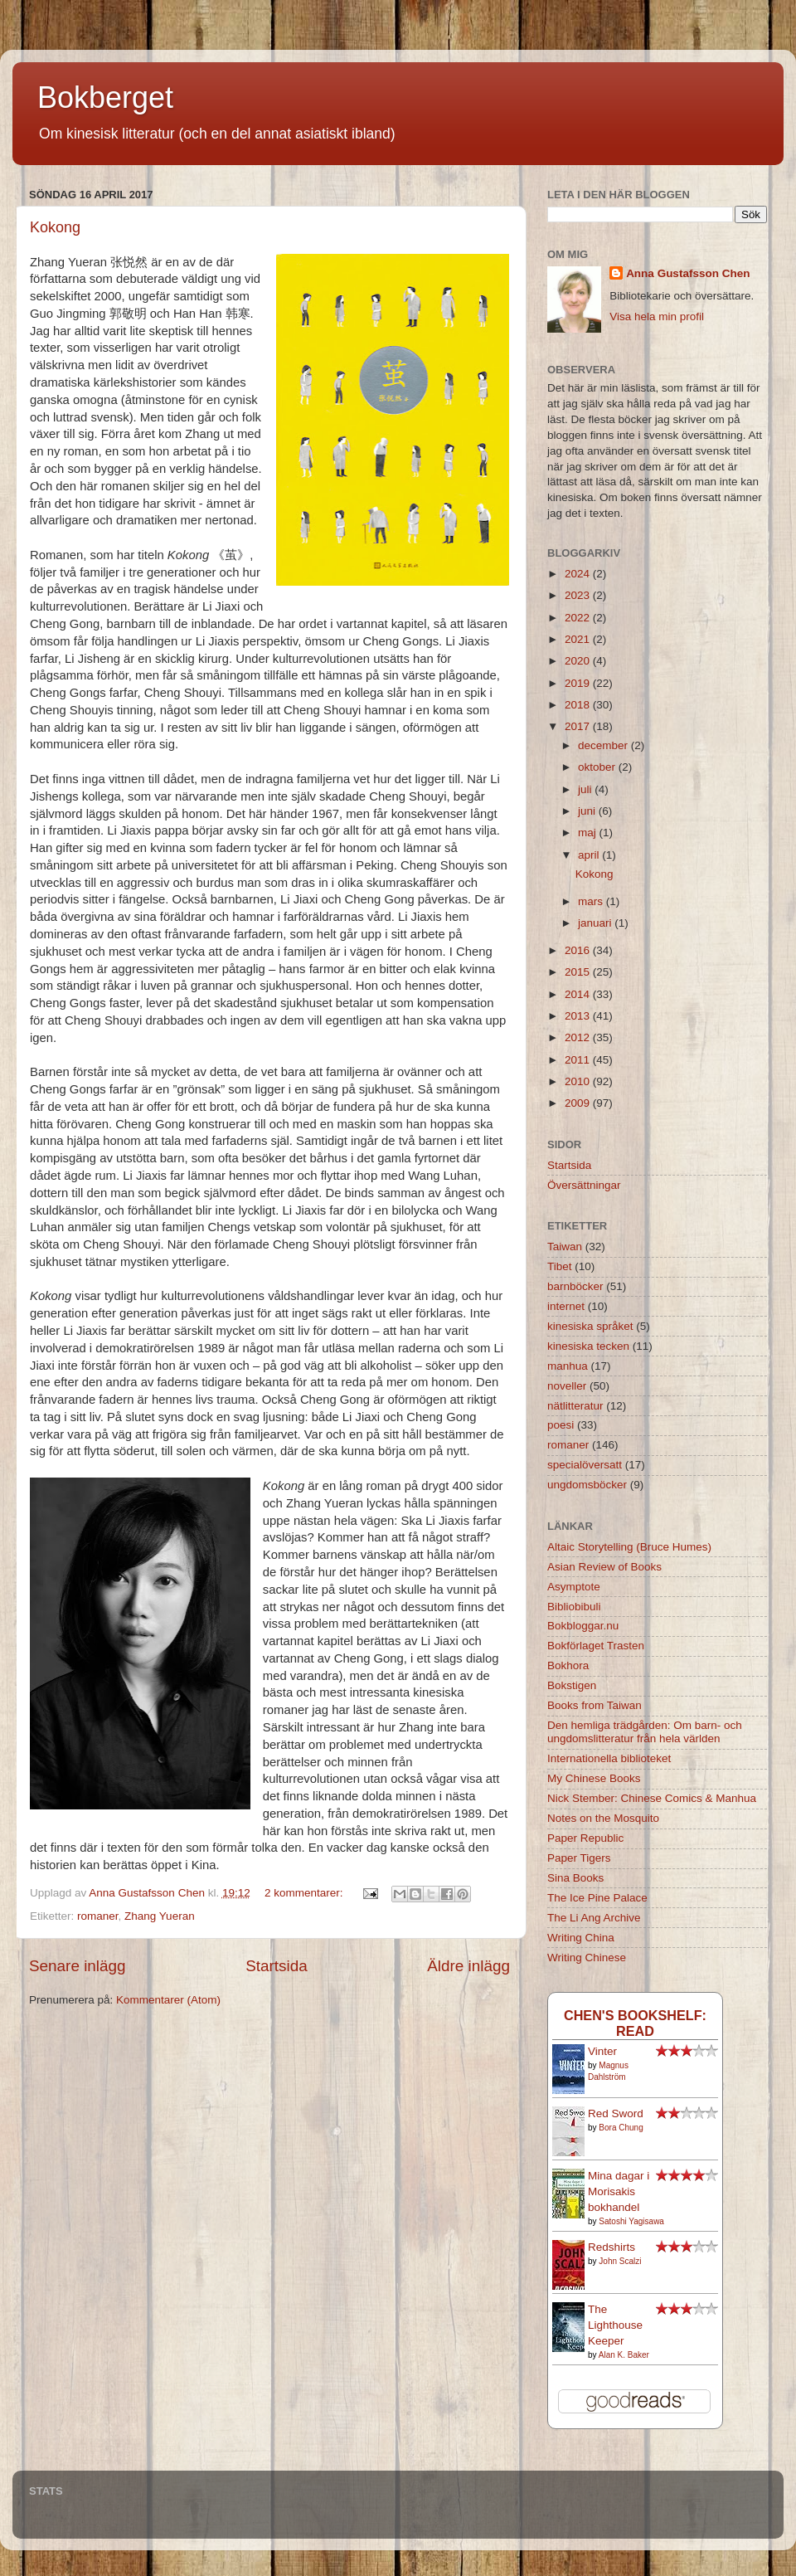  Describe the element at coordinates (615, 2113) in the screenshot. I see `Red Sword` at that location.